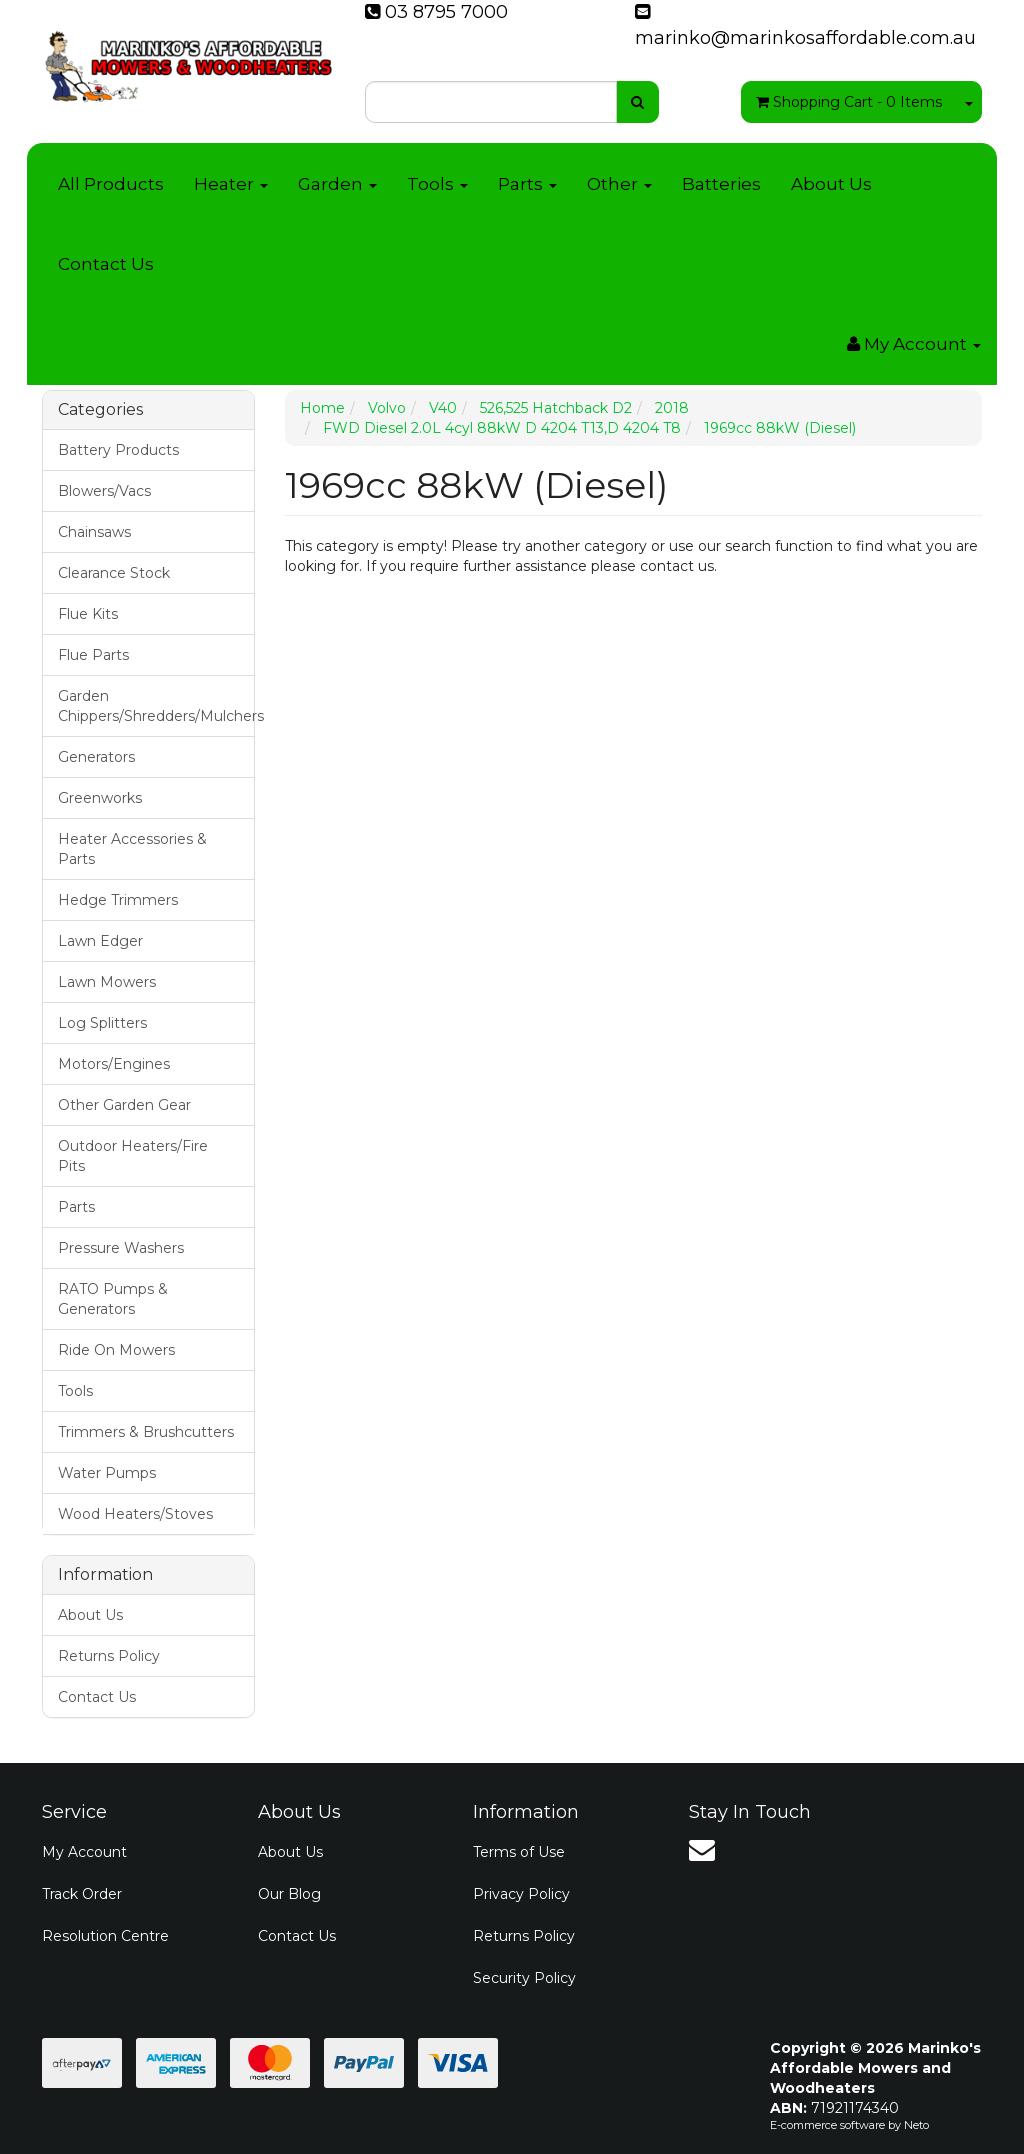 The width and height of the screenshot is (1024, 2154). I want to click on Lawn Edger, so click(100, 941).